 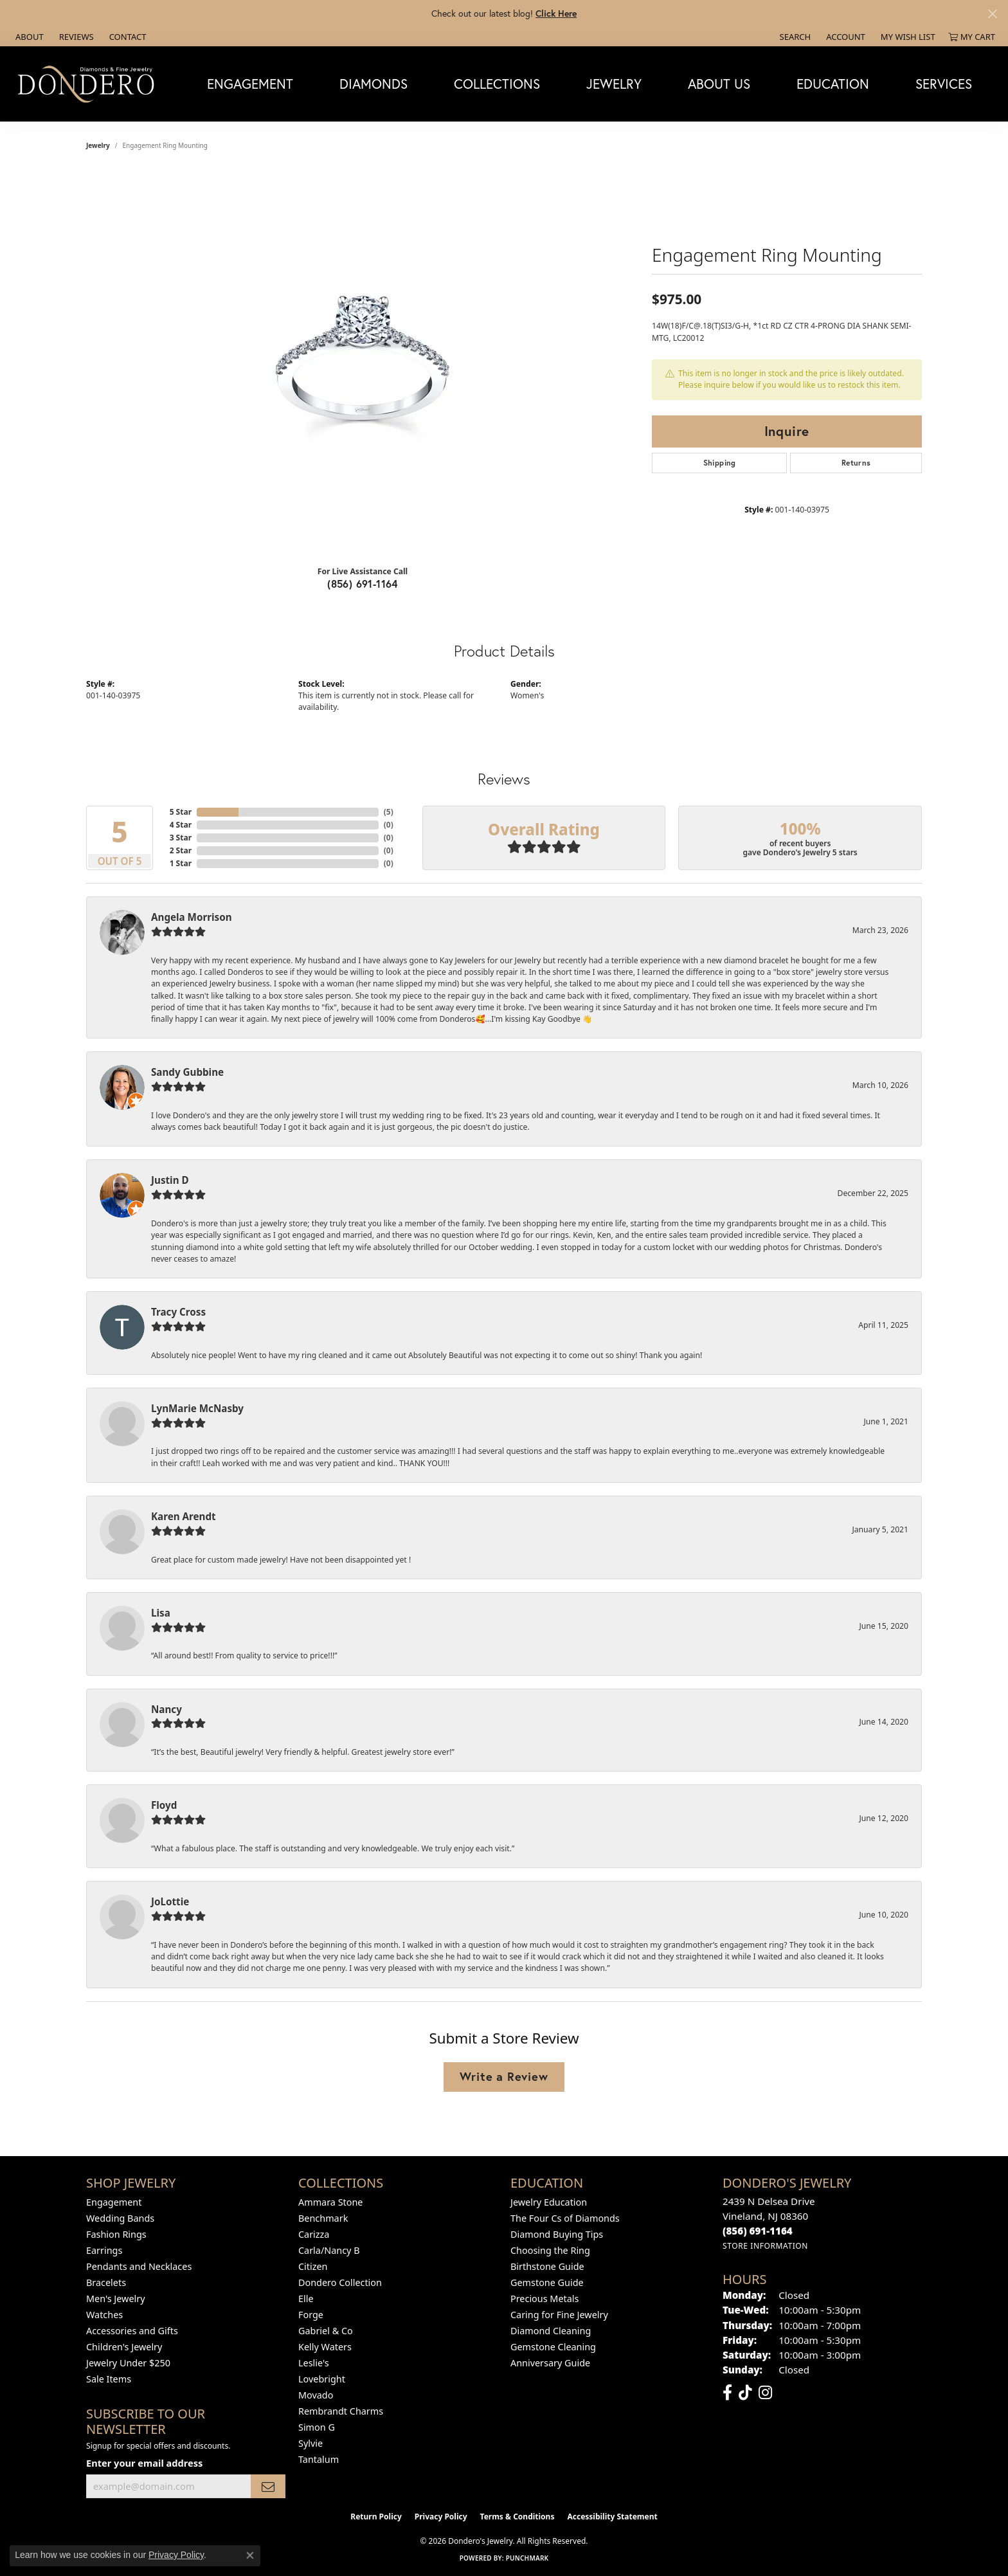 What do you see at coordinates (325, 2331) in the screenshot?
I see `Gabriel & Co` at bounding box center [325, 2331].